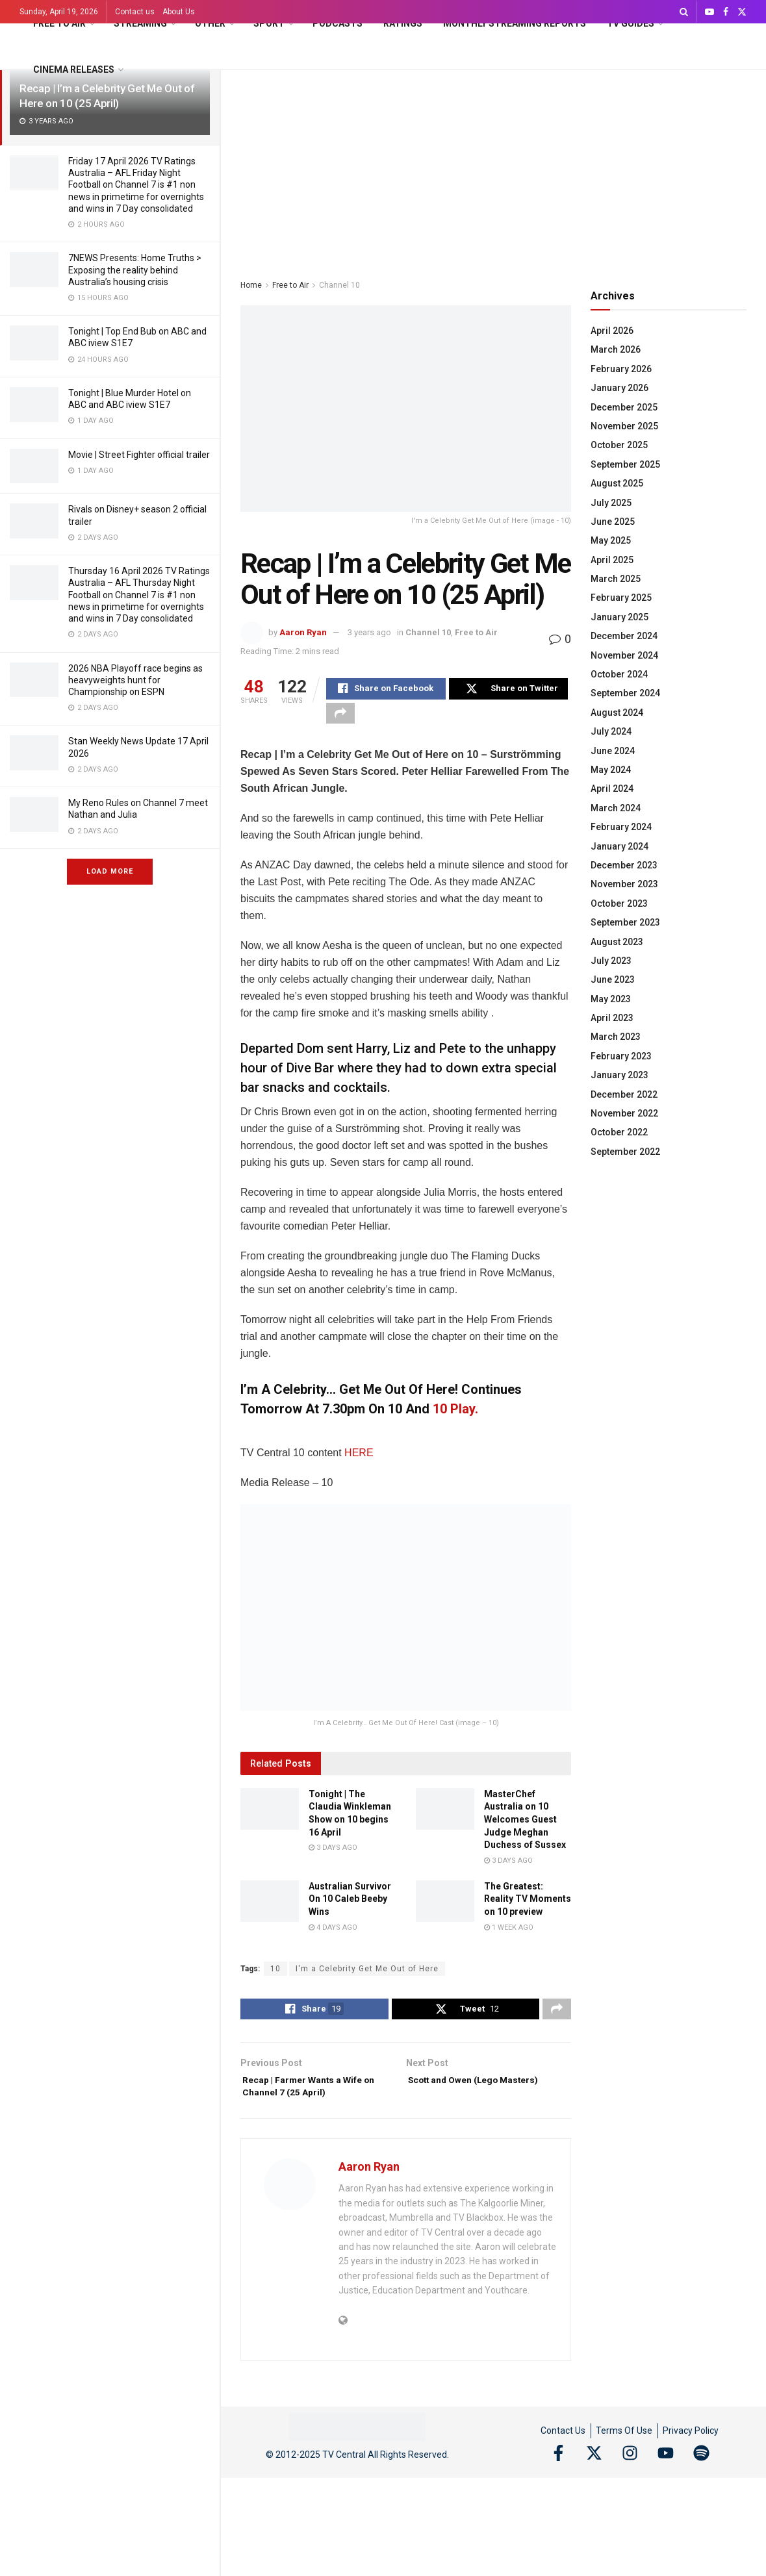 This screenshot has height=2576, width=766. Describe the element at coordinates (135, 11) in the screenshot. I see `Contact us` at that location.